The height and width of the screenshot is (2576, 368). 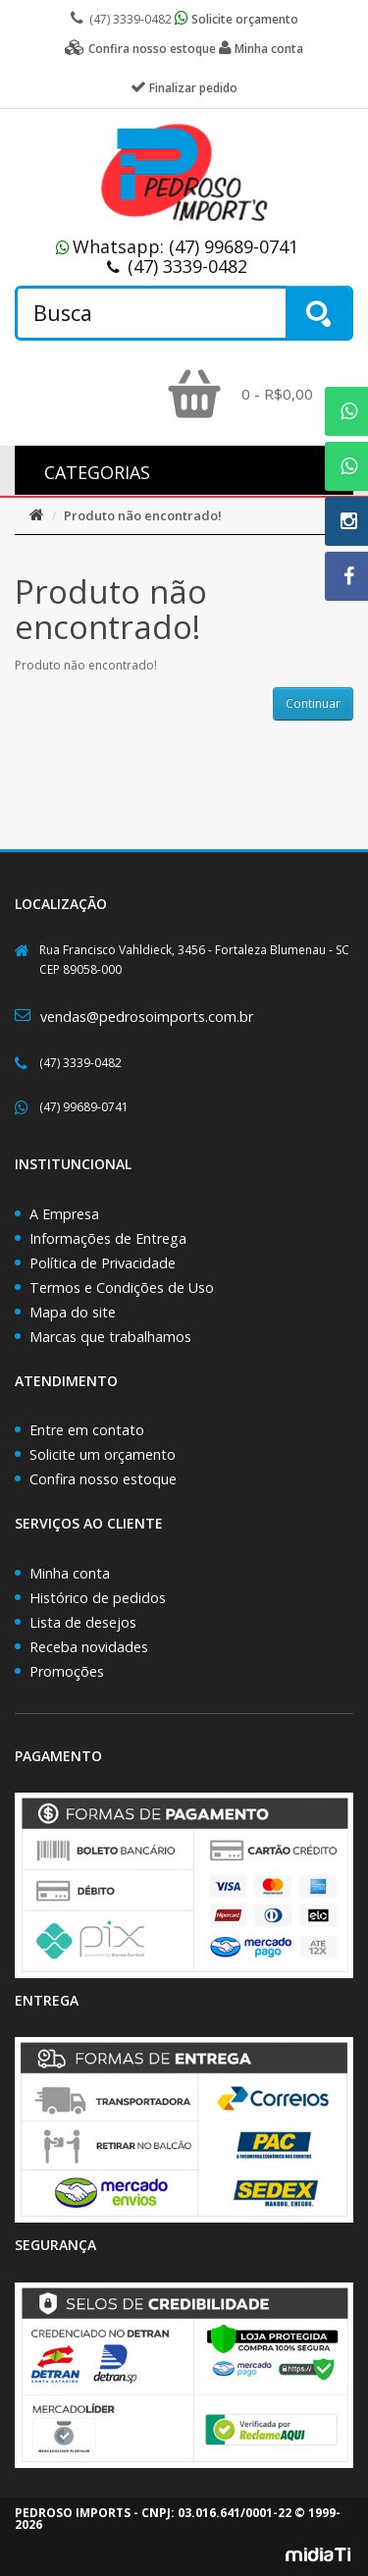 I want to click on A Empresa, so click(x=64, y=1214).